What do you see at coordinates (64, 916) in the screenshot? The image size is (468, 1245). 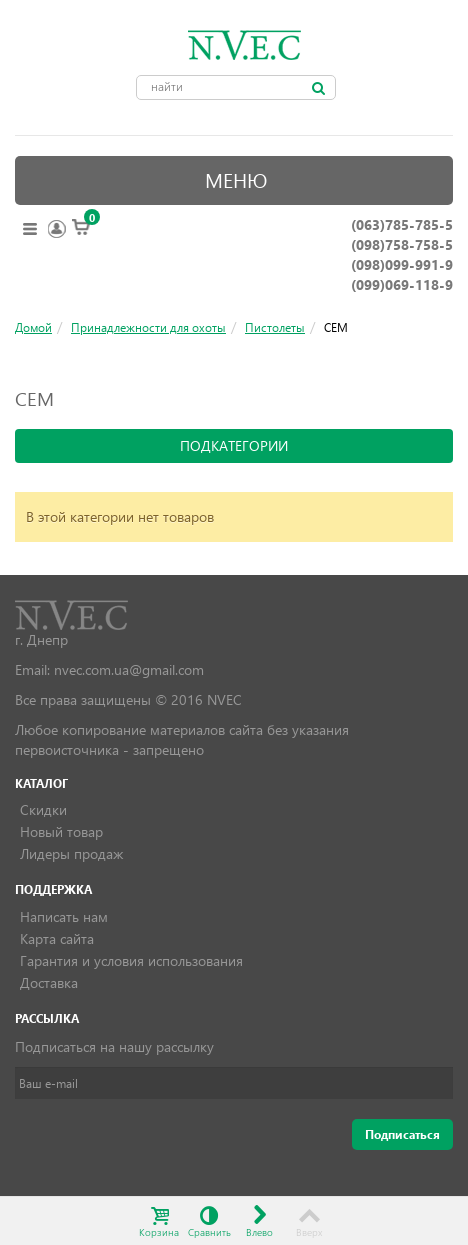 I see `Написать нам` at bounding box center [64, 916].